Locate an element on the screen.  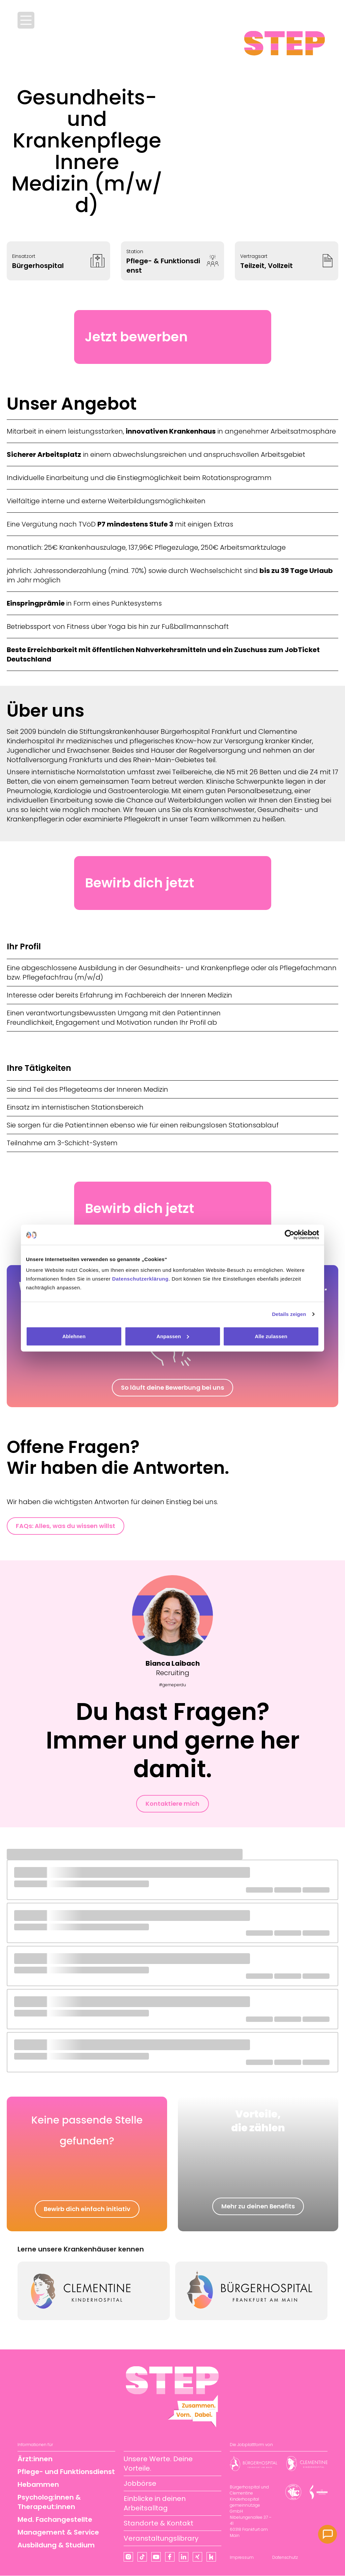
[Cookiebot von Usercentrics - öffnet in einem neuen Fenster] is located at coordinates (289, 1235).